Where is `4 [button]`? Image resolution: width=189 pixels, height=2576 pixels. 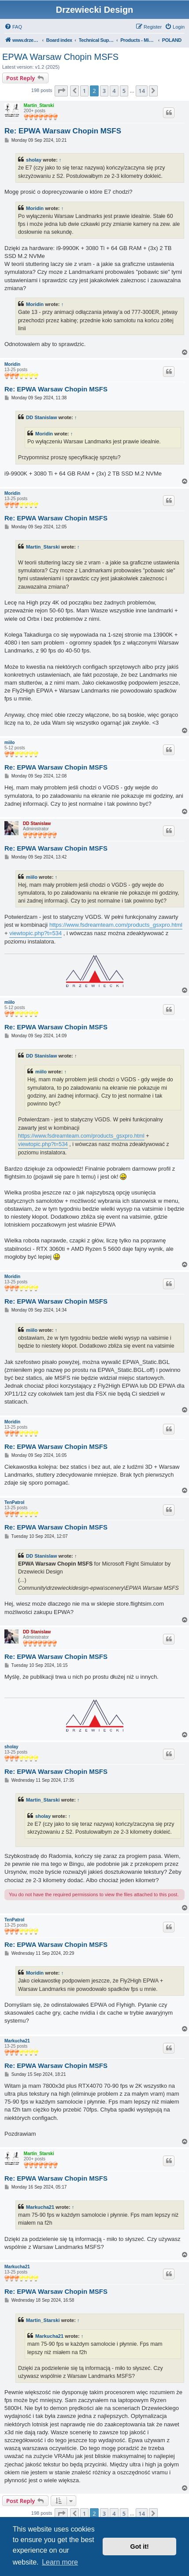 4 [button] is located at coordinates (113, 91).